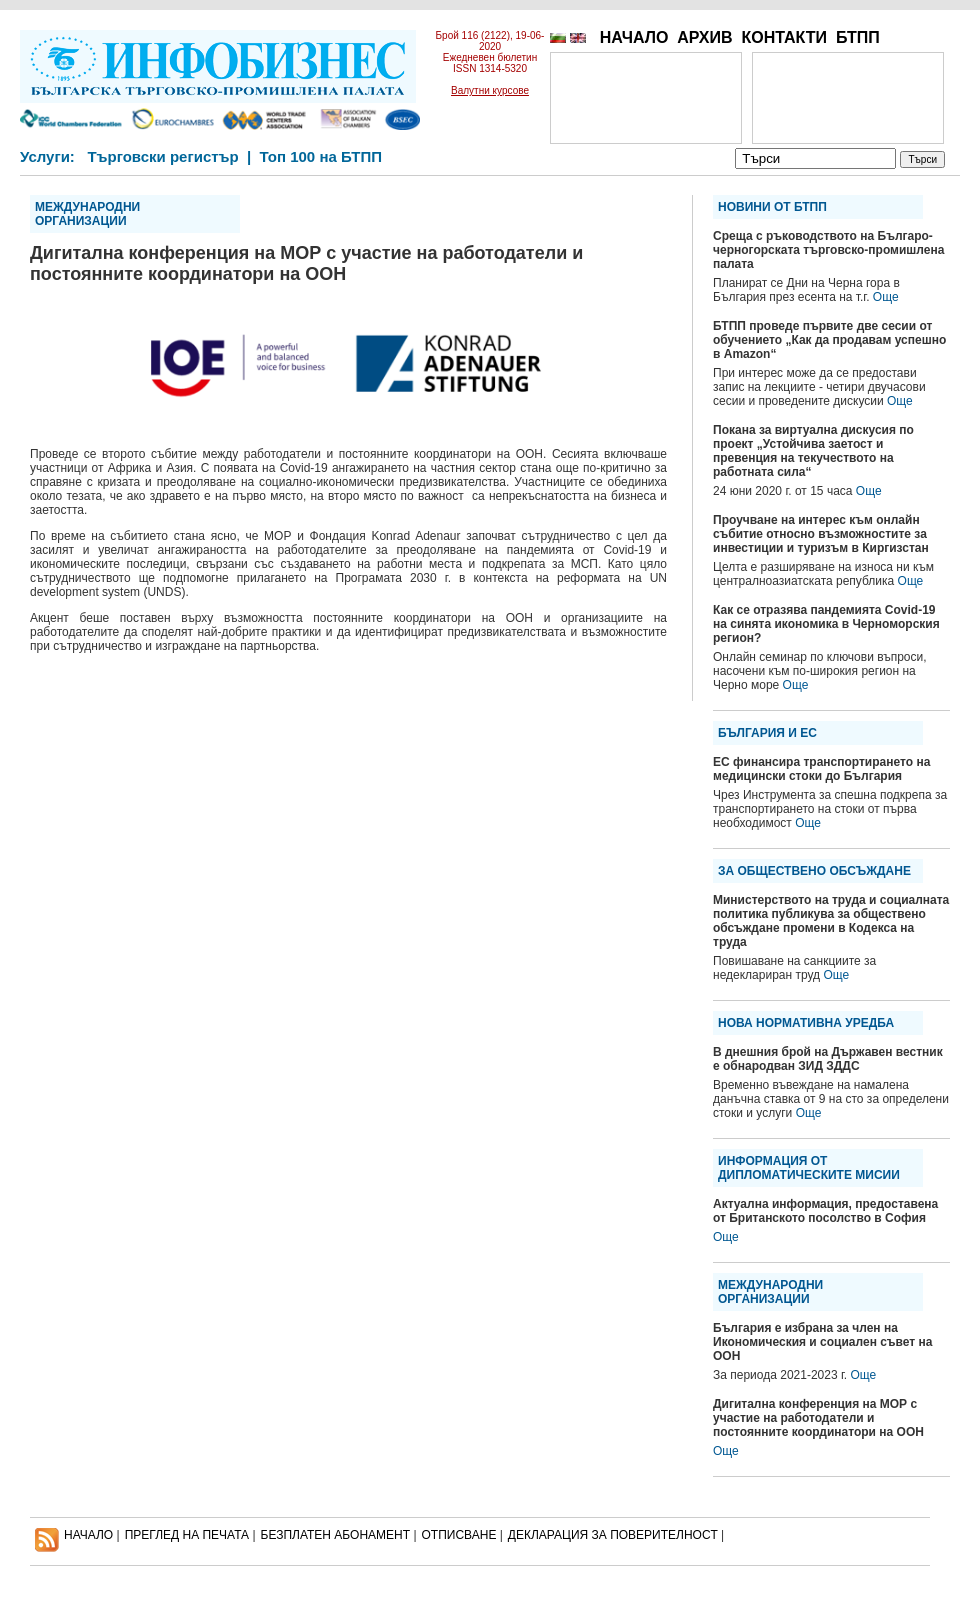 This screenshot has height=1620, width=980. Describe the element at coordinates (858, 37) in the screenshot. I see `БТПП` at that location.